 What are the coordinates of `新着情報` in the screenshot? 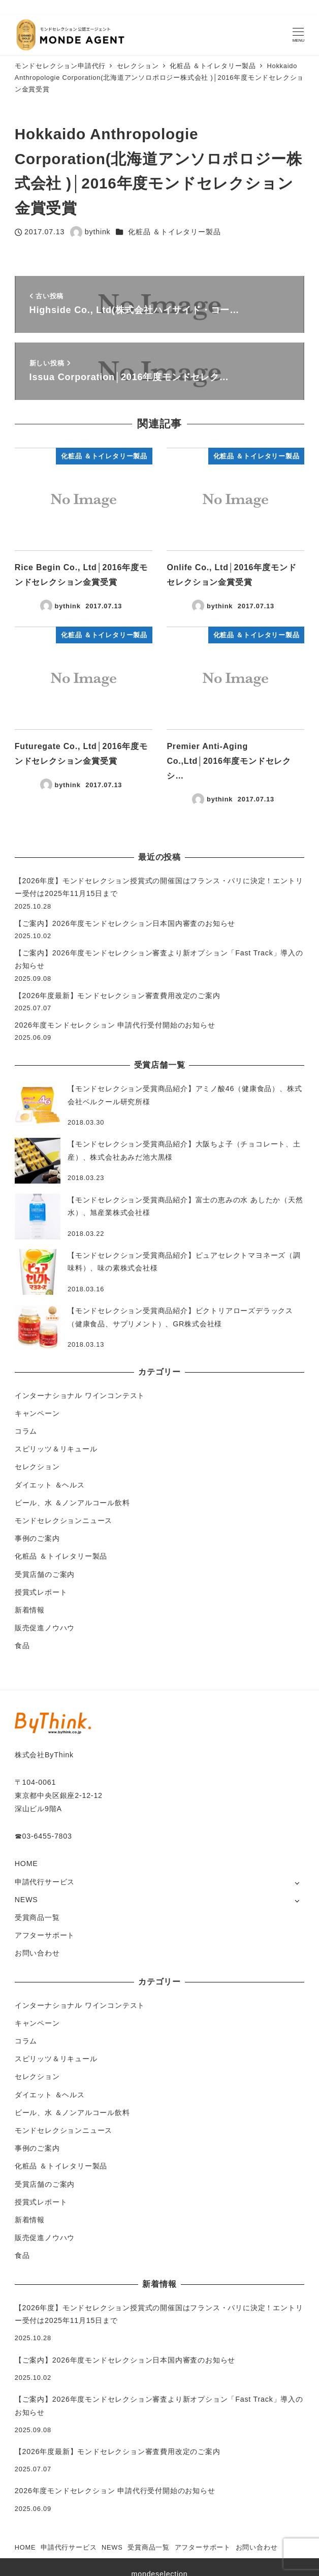 It's located at (30, 1610).